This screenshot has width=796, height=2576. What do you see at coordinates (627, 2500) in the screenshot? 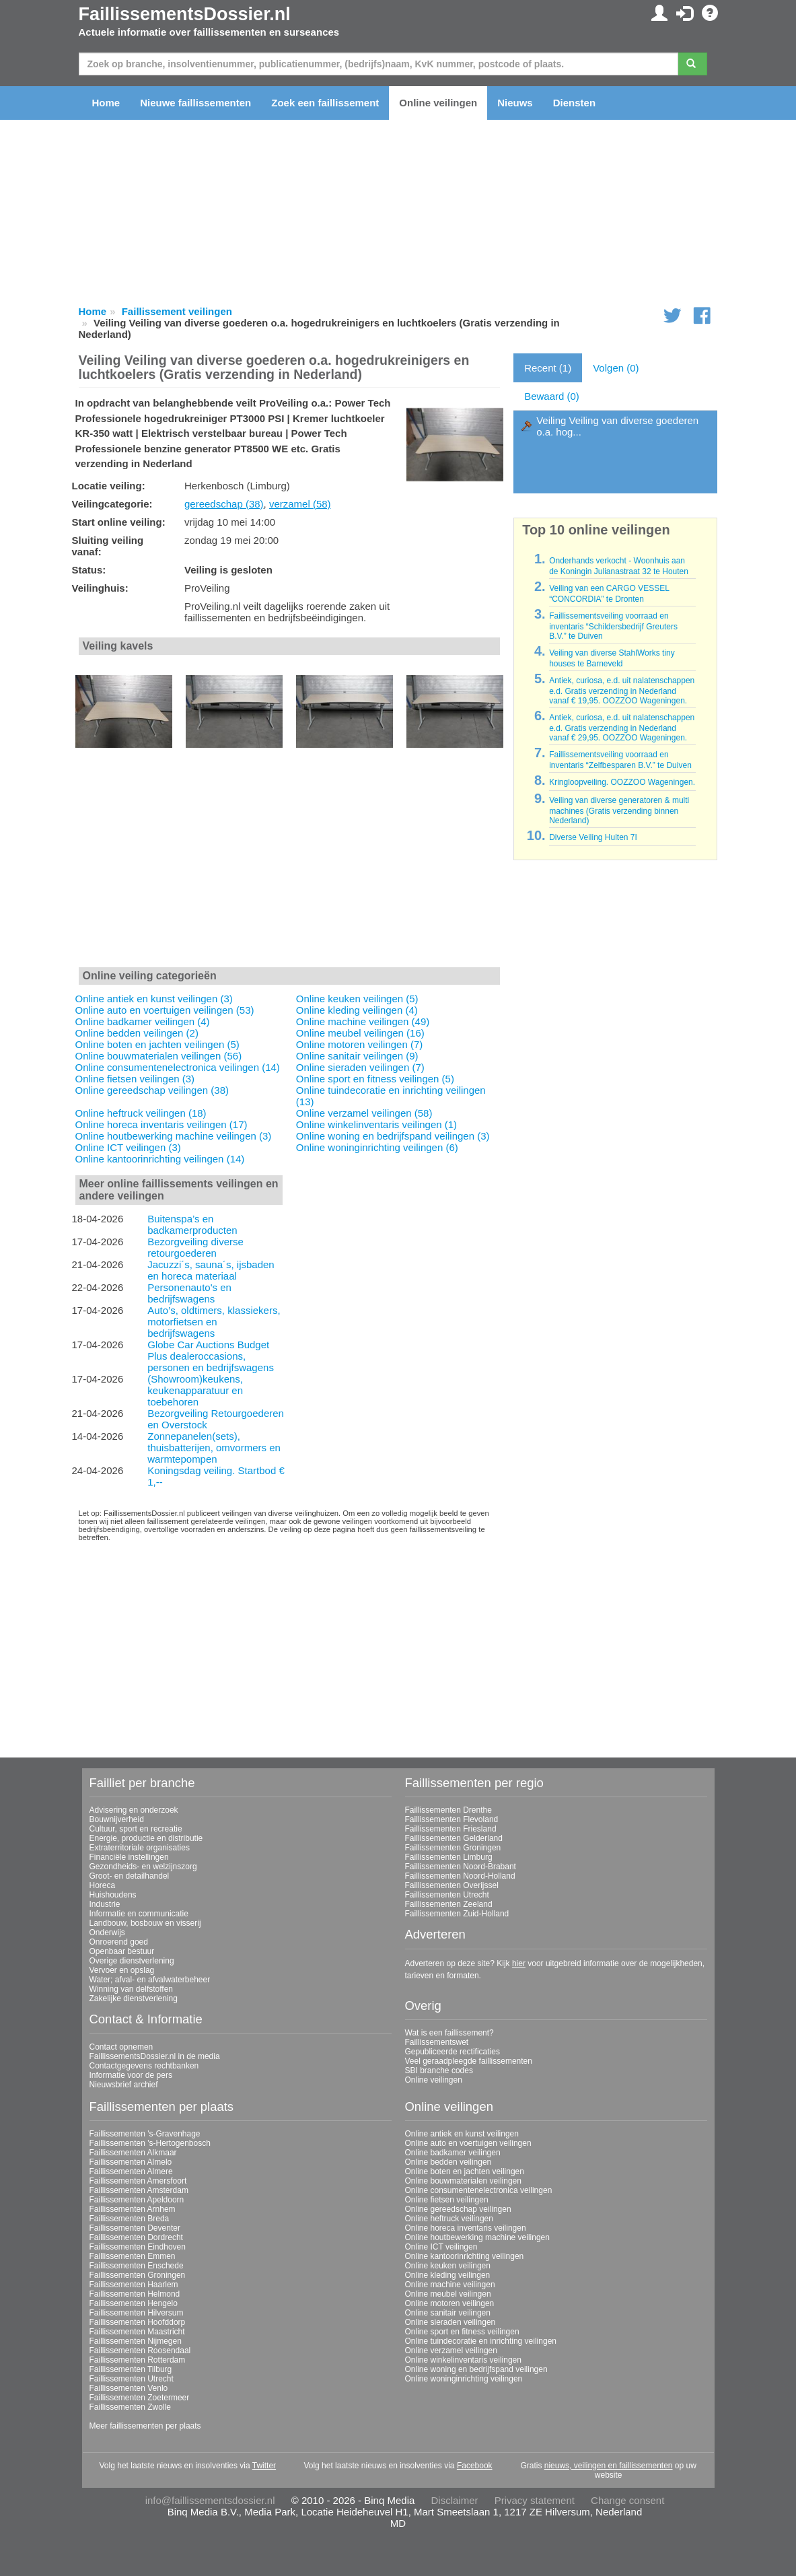
I see `Change consent` at bounding box center [627, 2500].